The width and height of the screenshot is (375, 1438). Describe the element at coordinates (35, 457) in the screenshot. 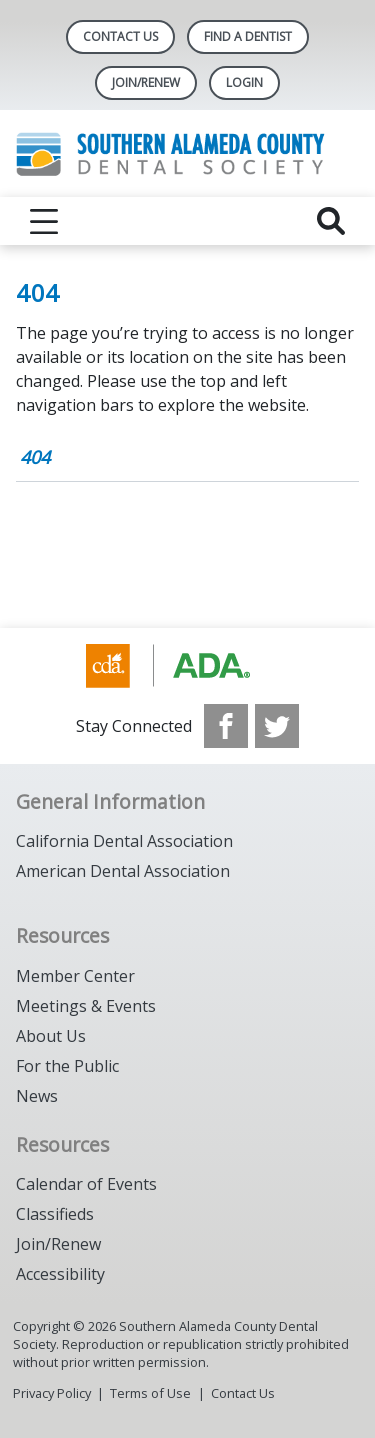

I see `404` at that location.